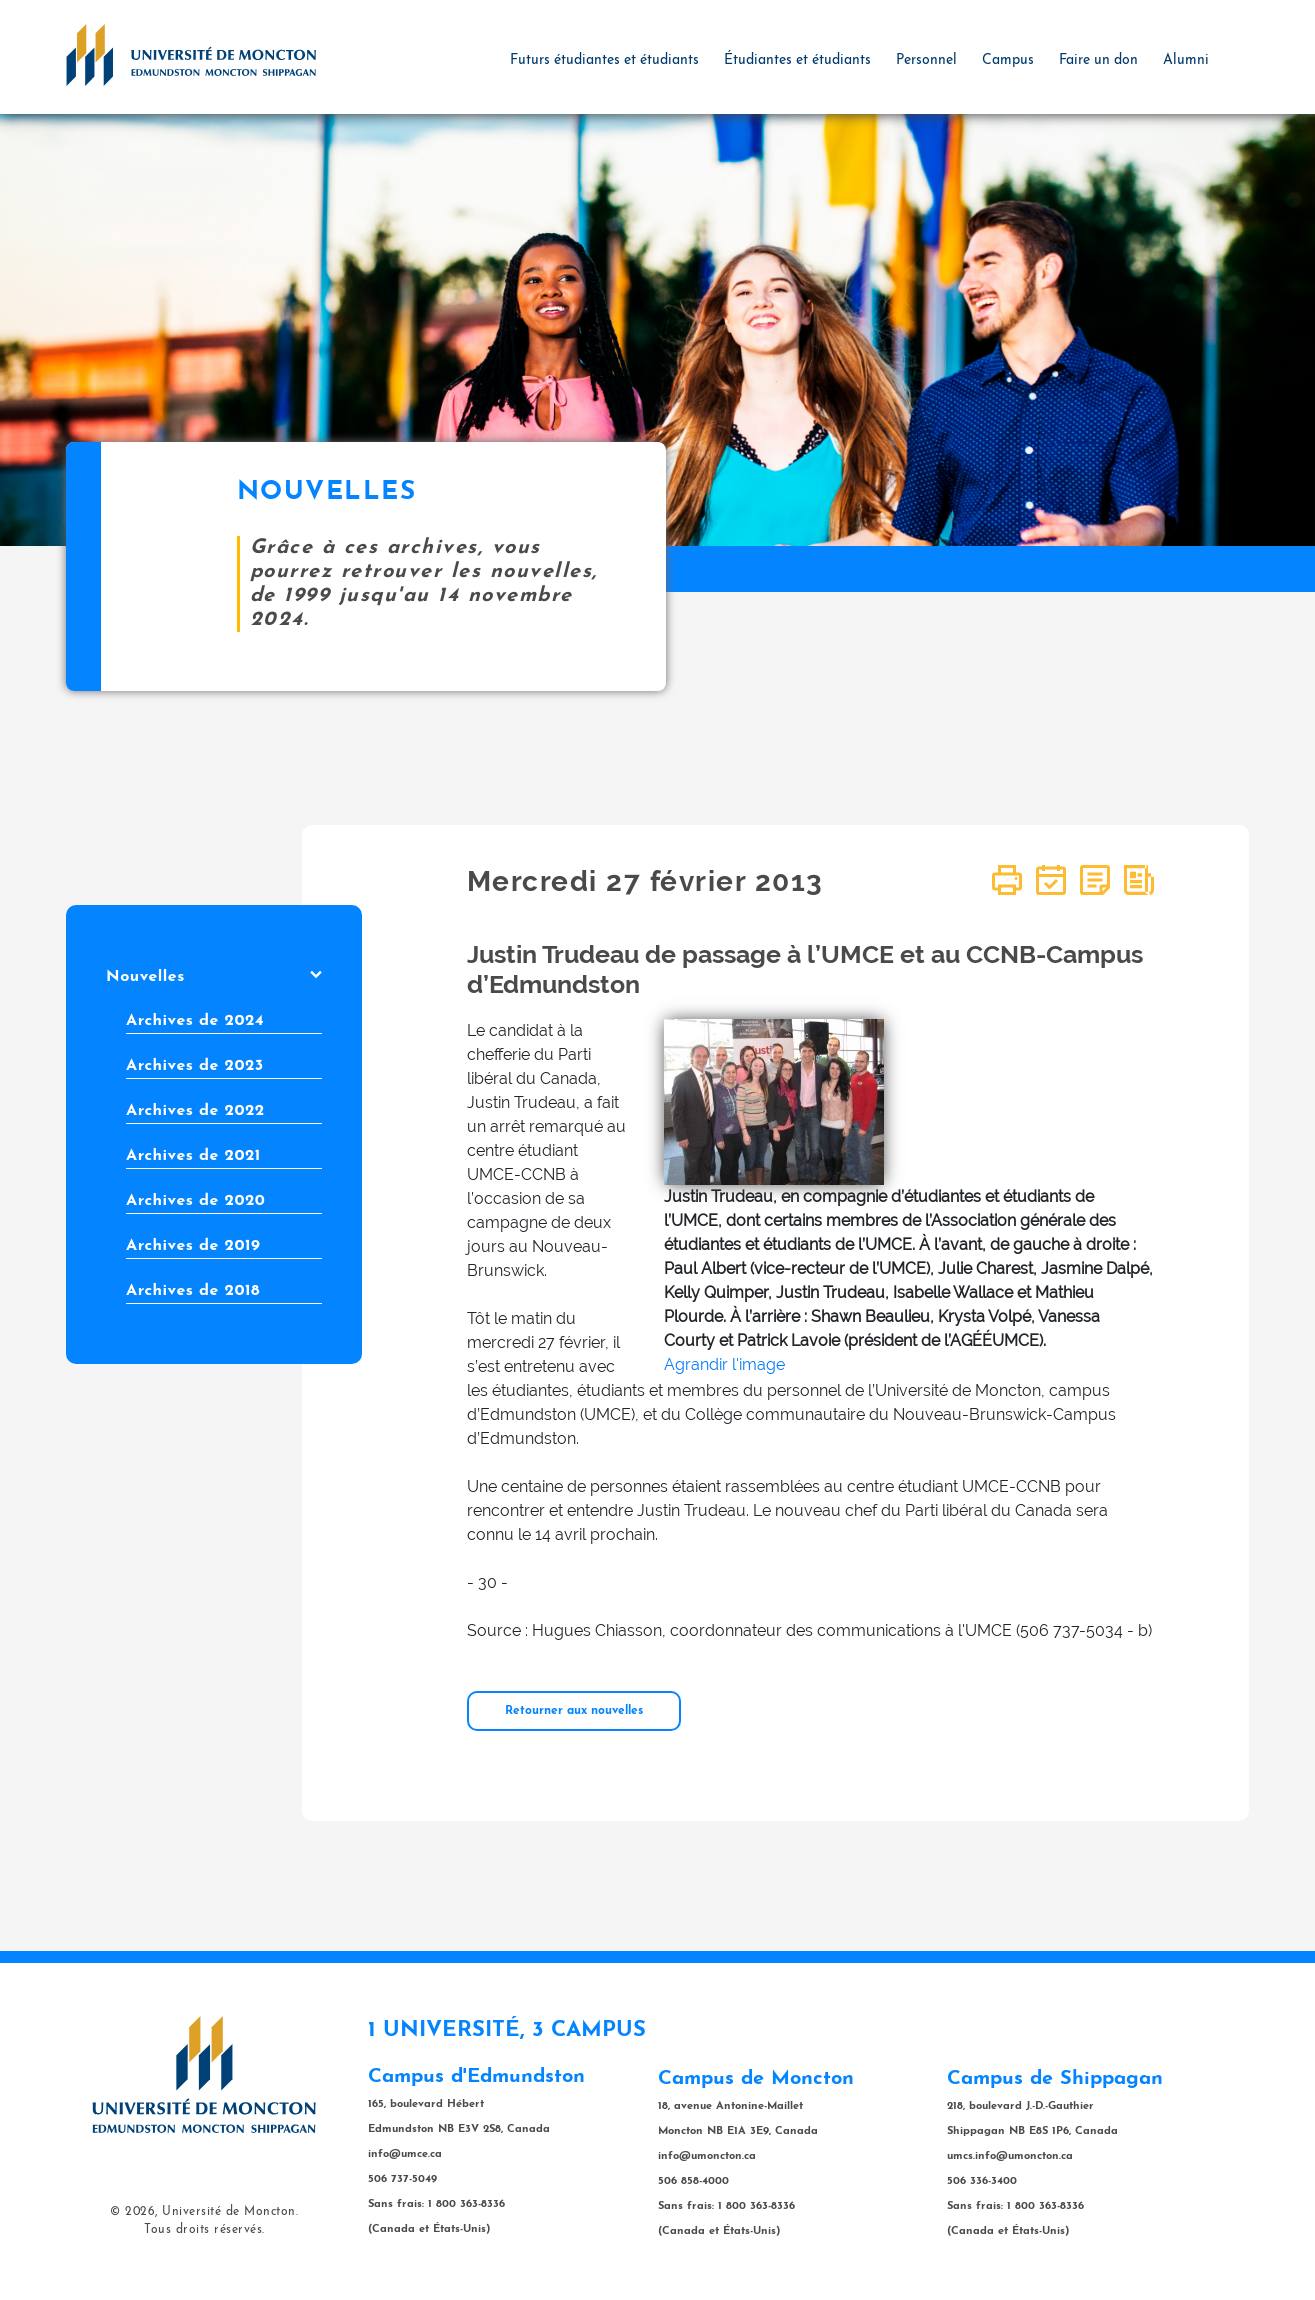 Image resolution: width=1315 pixels, height=2300 pixels. What do you see at coordinates (193, 1246) in the screenshot?
I see `Archives de 2019` at bounding box center [193, 1246].